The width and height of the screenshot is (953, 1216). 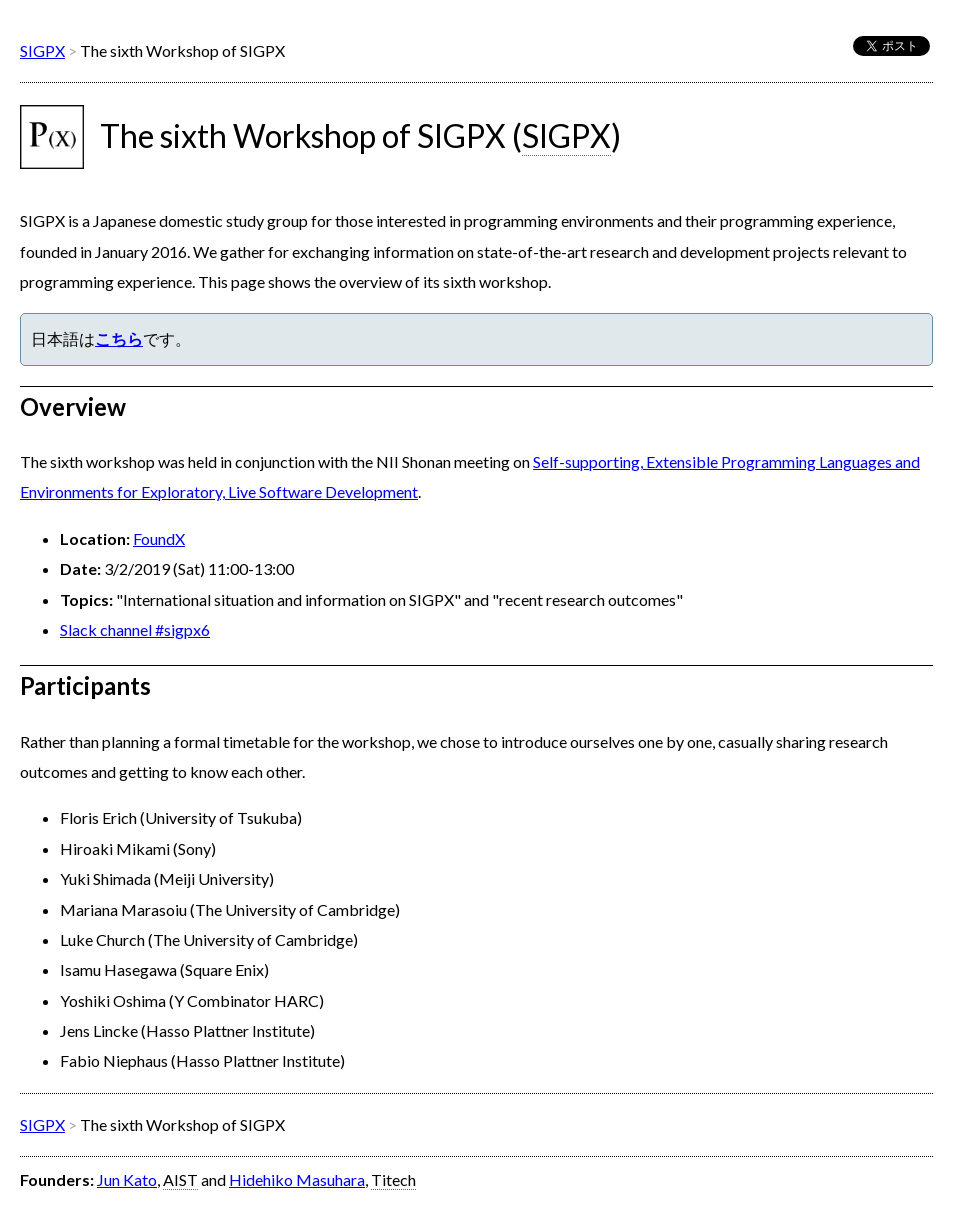 I want to click on FoundX, so click(x=159, y=538).